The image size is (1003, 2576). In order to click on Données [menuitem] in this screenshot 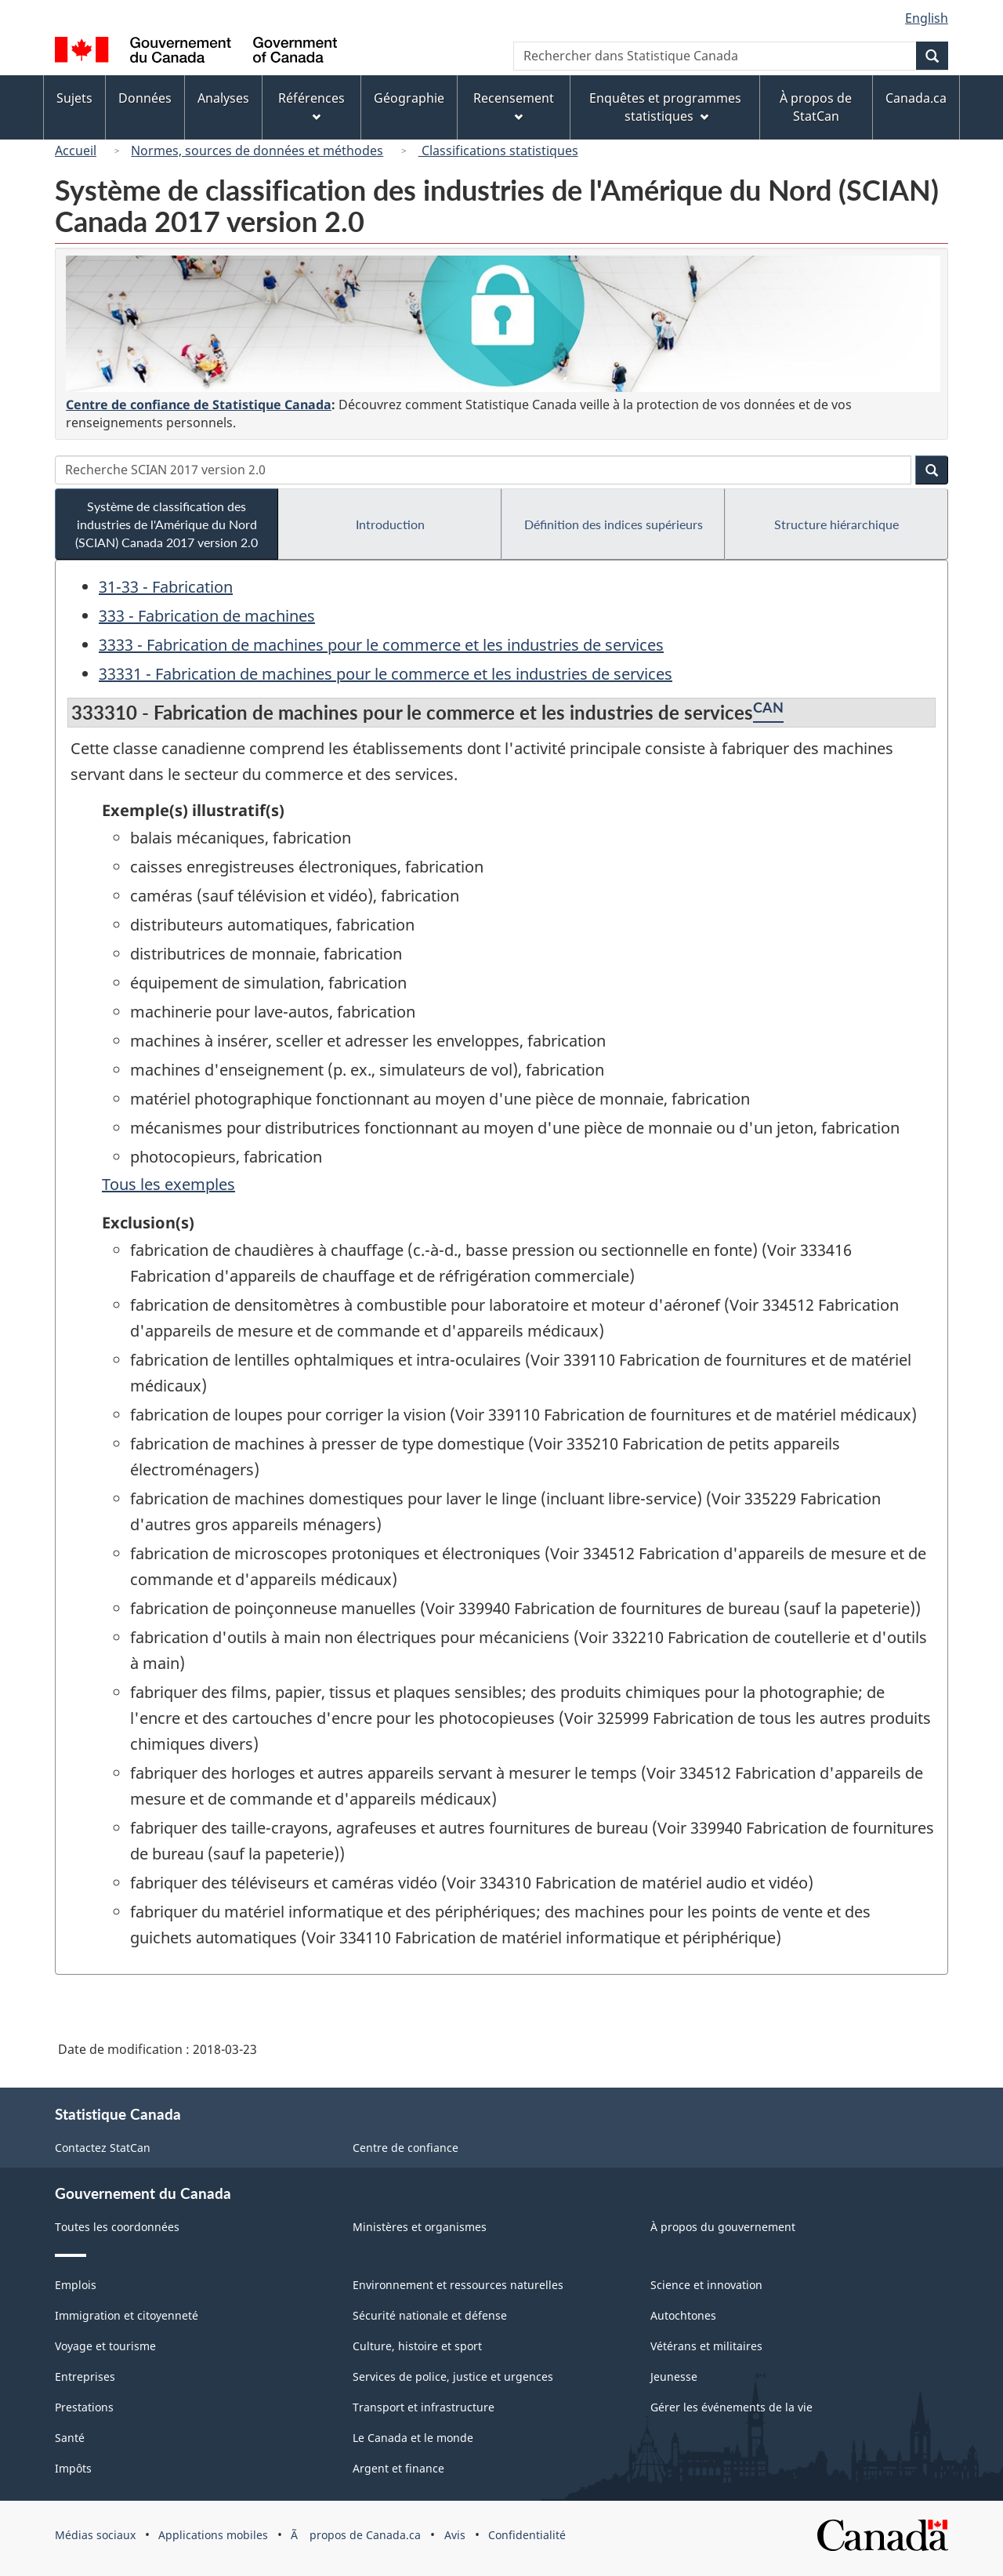, I will do `click(145, 98)`.